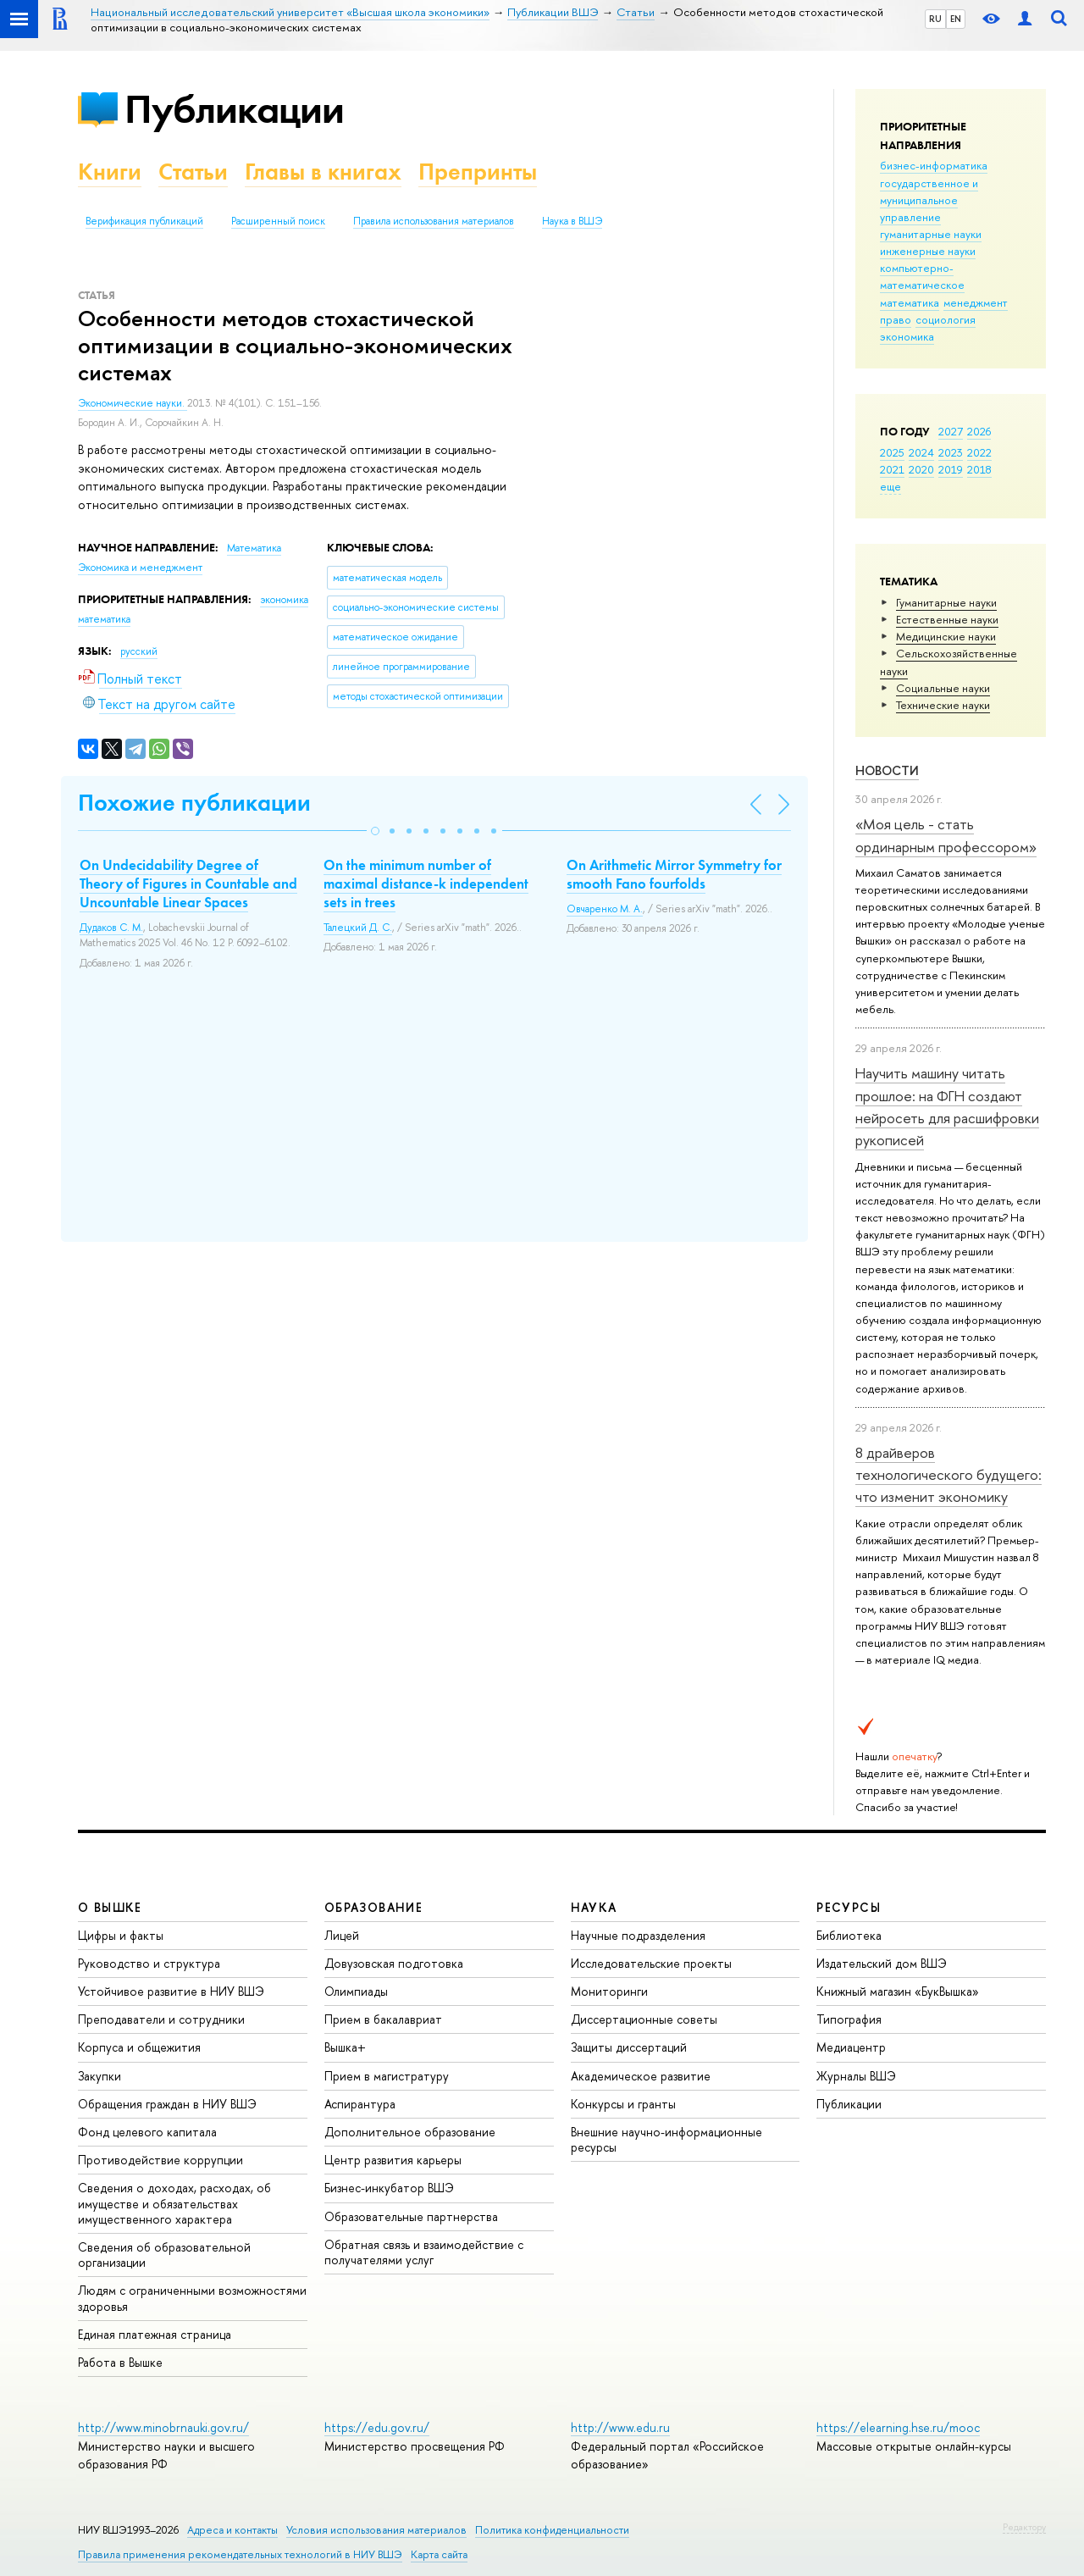 The image size is (1084, 2576). Describe the element at coordinates (849, 1935) in the screenshot. I see `Библиотека` at that location.